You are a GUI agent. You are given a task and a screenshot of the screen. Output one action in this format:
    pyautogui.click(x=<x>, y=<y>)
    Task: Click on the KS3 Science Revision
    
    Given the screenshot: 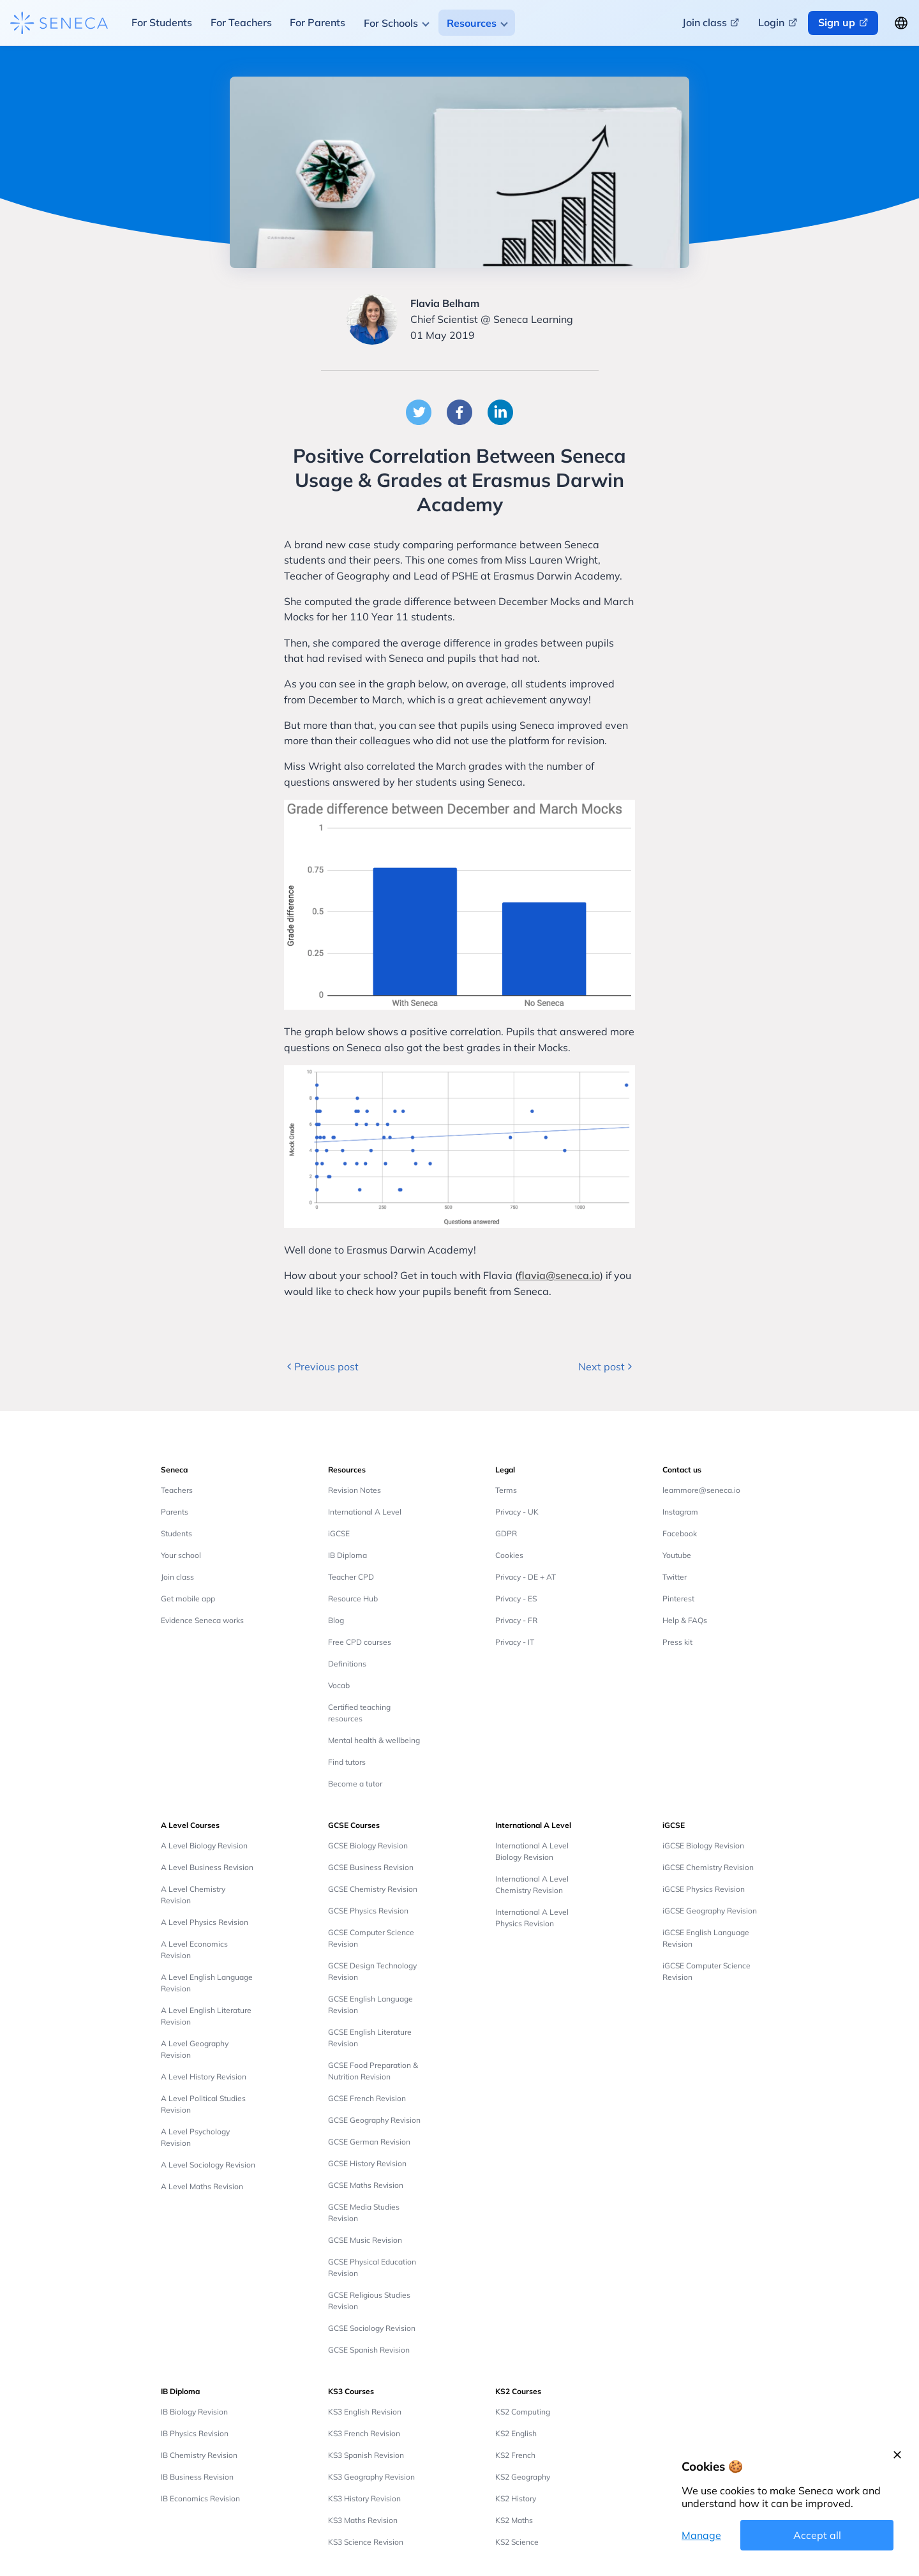 What is the action you would take?
    pyautogui.click(x=365, y=2542)
    